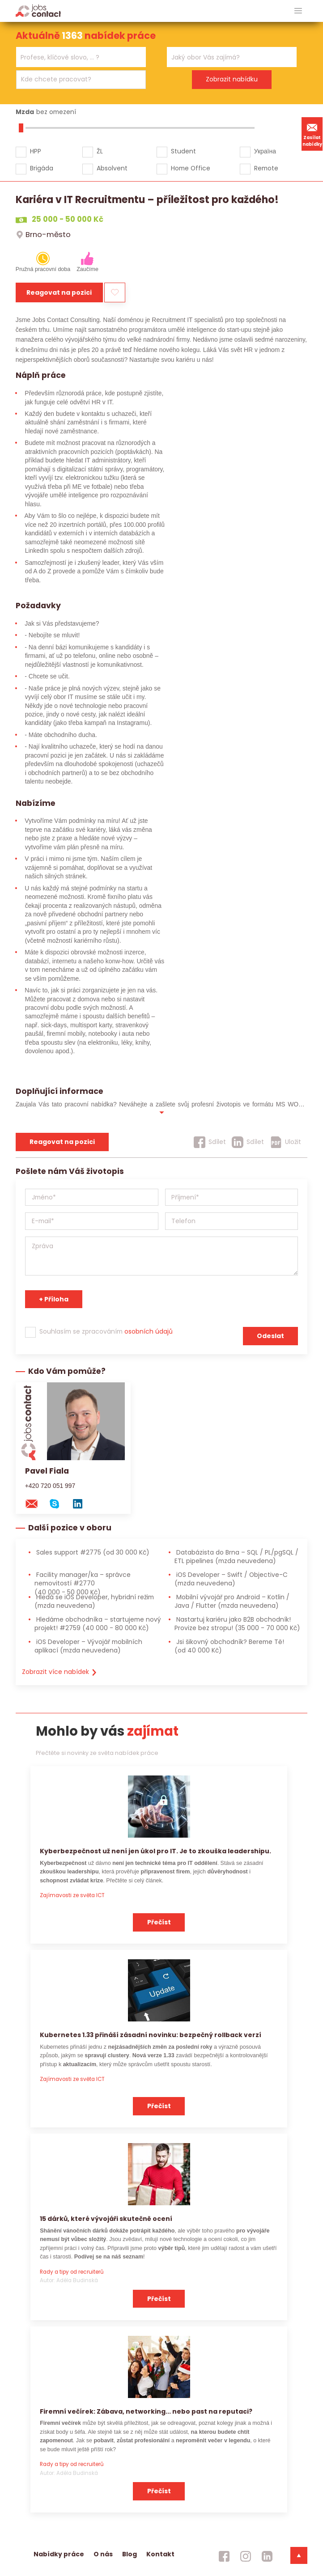  Describe the element at coordinates (62, 1141) in the screenshot. I see `Reagovat na pozici [reagovat na pozici]` at that location.